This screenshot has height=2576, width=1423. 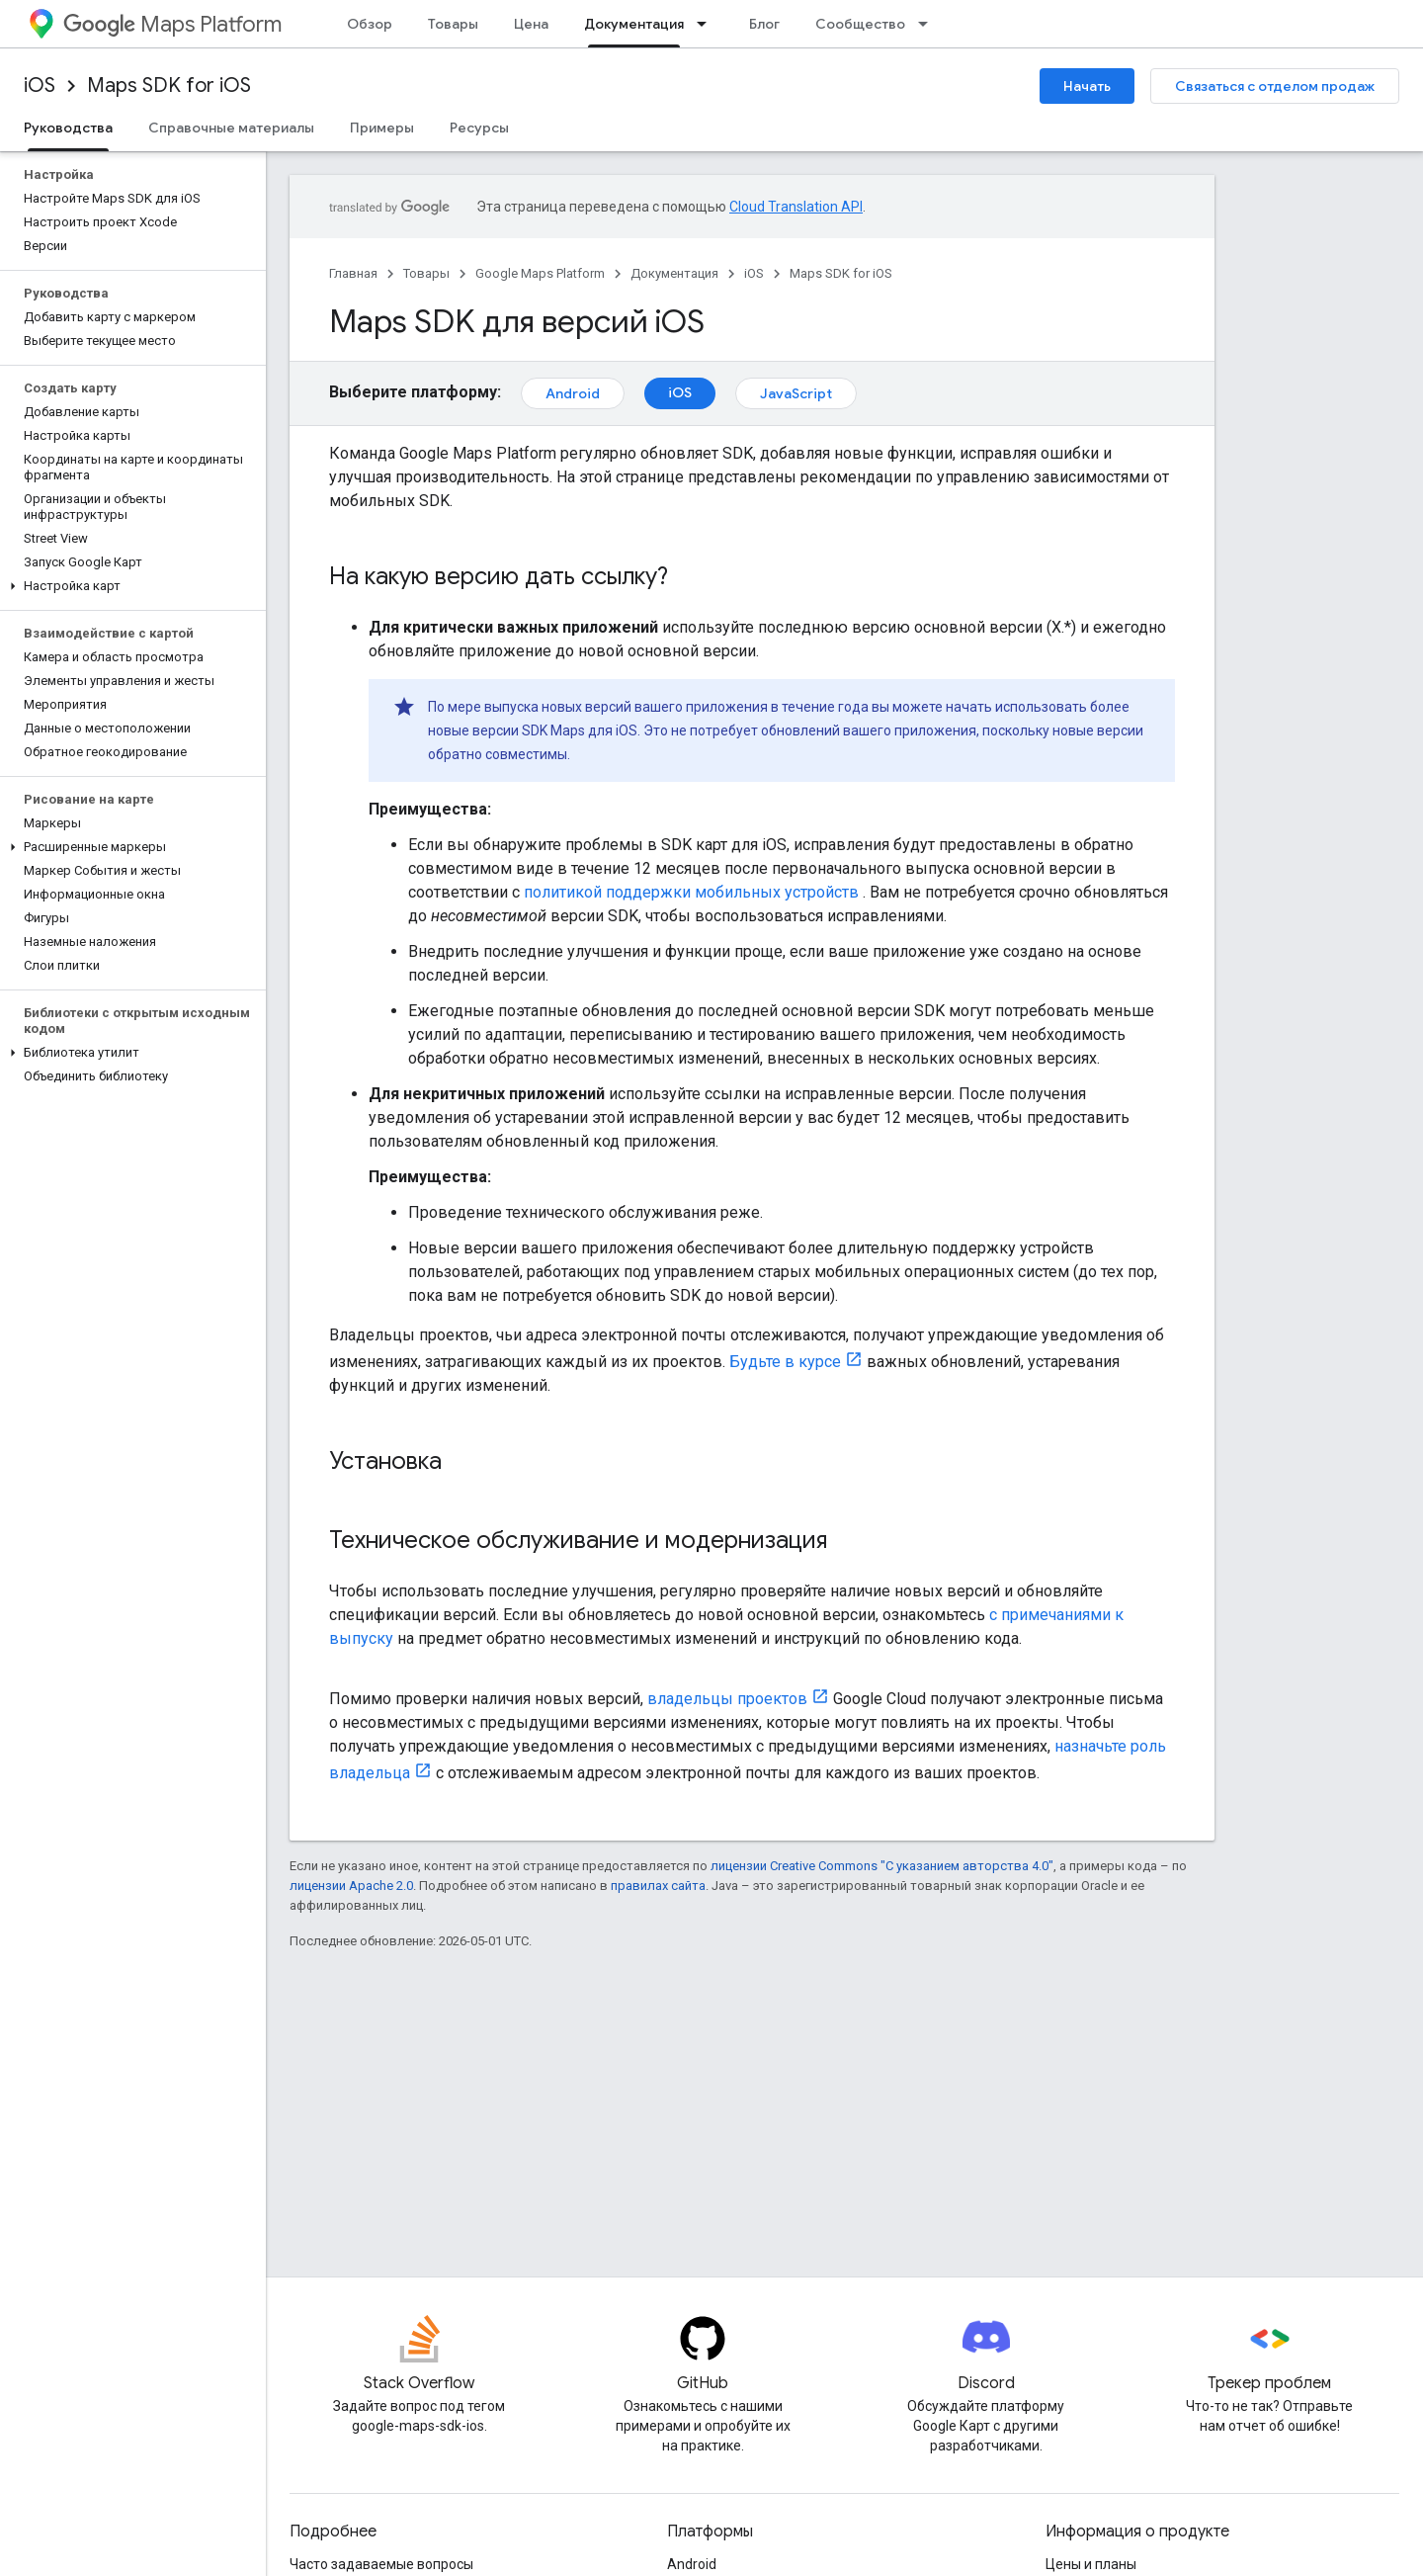 I want to click on политикой поддержки мобильных устройств, so click(x=691, y=892).